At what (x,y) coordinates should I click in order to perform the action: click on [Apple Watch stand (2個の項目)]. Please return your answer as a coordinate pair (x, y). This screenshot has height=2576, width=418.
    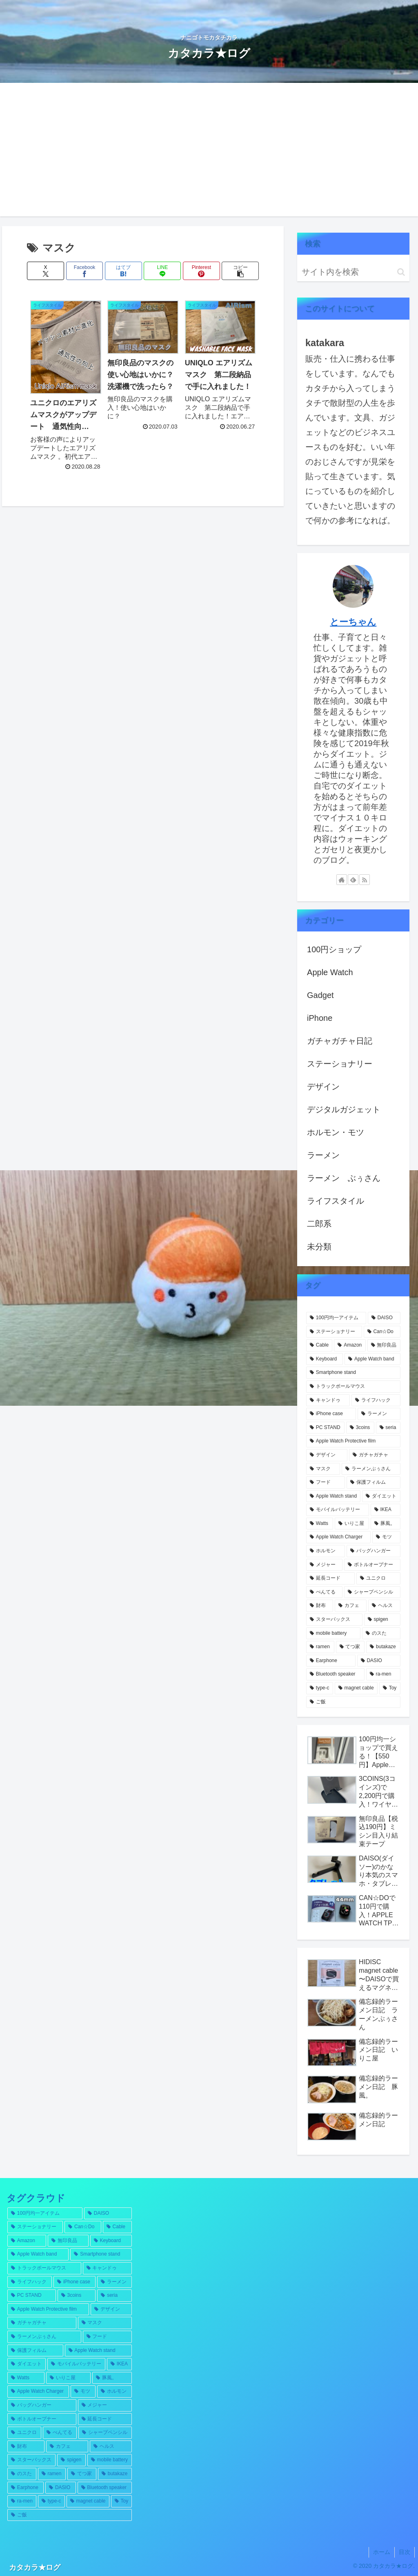
    Looking at the image, I should click on (333, 1496).